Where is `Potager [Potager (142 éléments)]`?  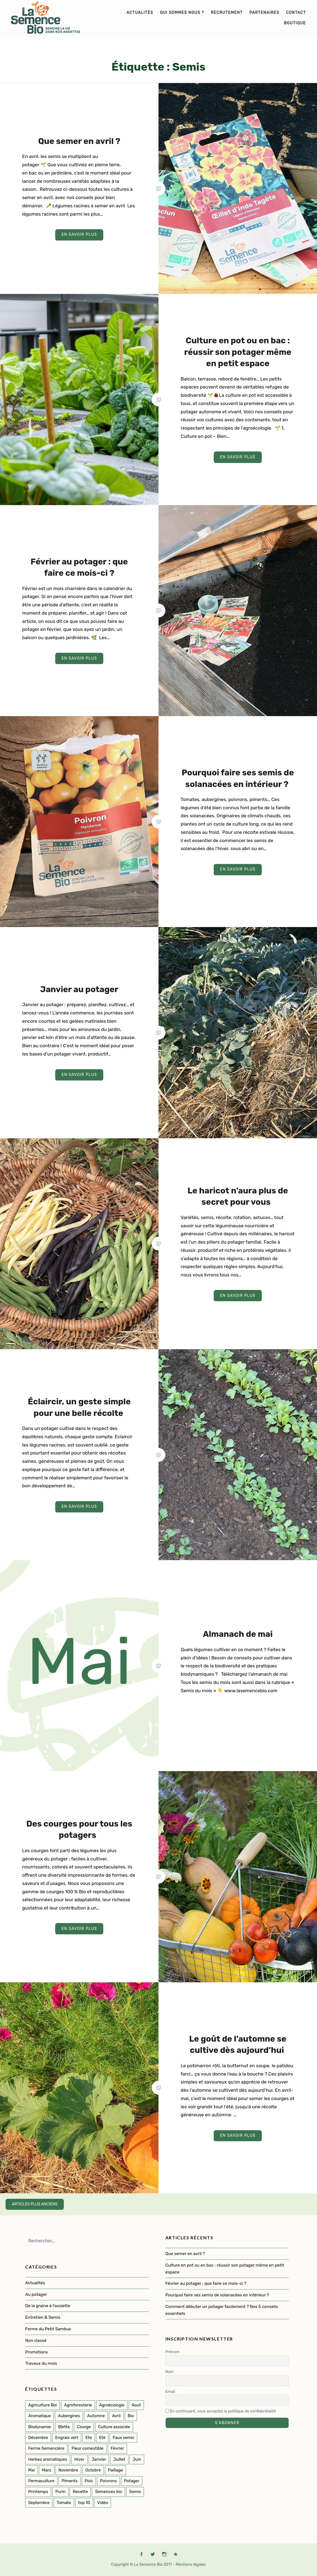 Potager [Potager (142 éléments)] is located at coordinates (131, 2480).